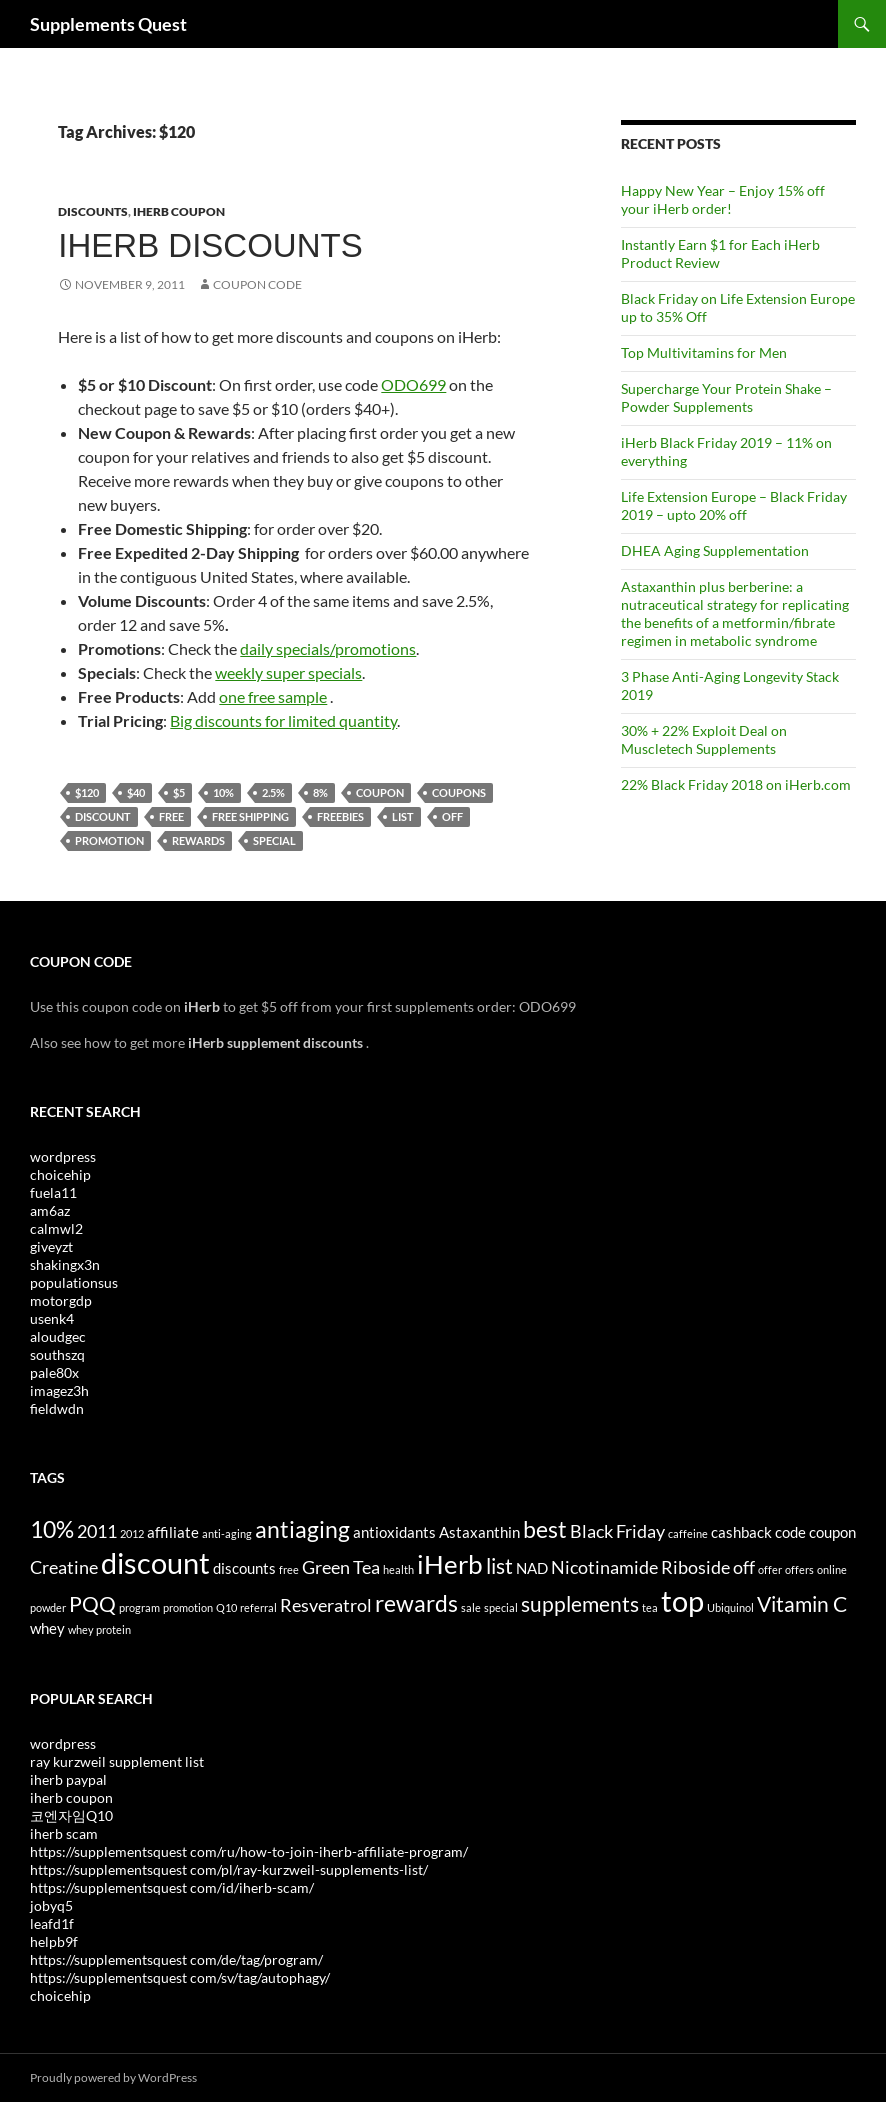 This screenshot has width=886, height=2102. What do you see at coordinates (832, 1532) in the screenshot?
I see `coupon [coupon (4 items)]` at bounding box center [832, 1532].